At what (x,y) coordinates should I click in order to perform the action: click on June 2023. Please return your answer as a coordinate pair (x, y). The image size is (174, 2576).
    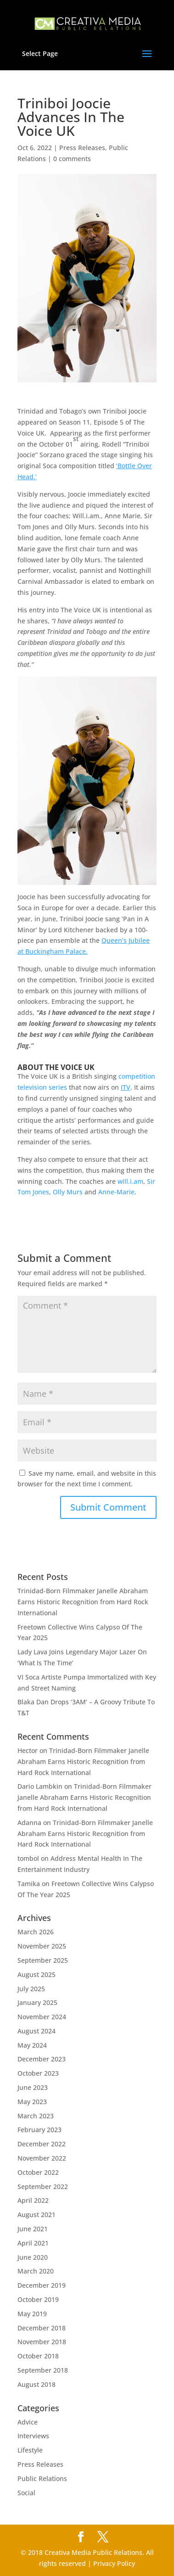
    Looking at the image, I should click on (32, 2087).